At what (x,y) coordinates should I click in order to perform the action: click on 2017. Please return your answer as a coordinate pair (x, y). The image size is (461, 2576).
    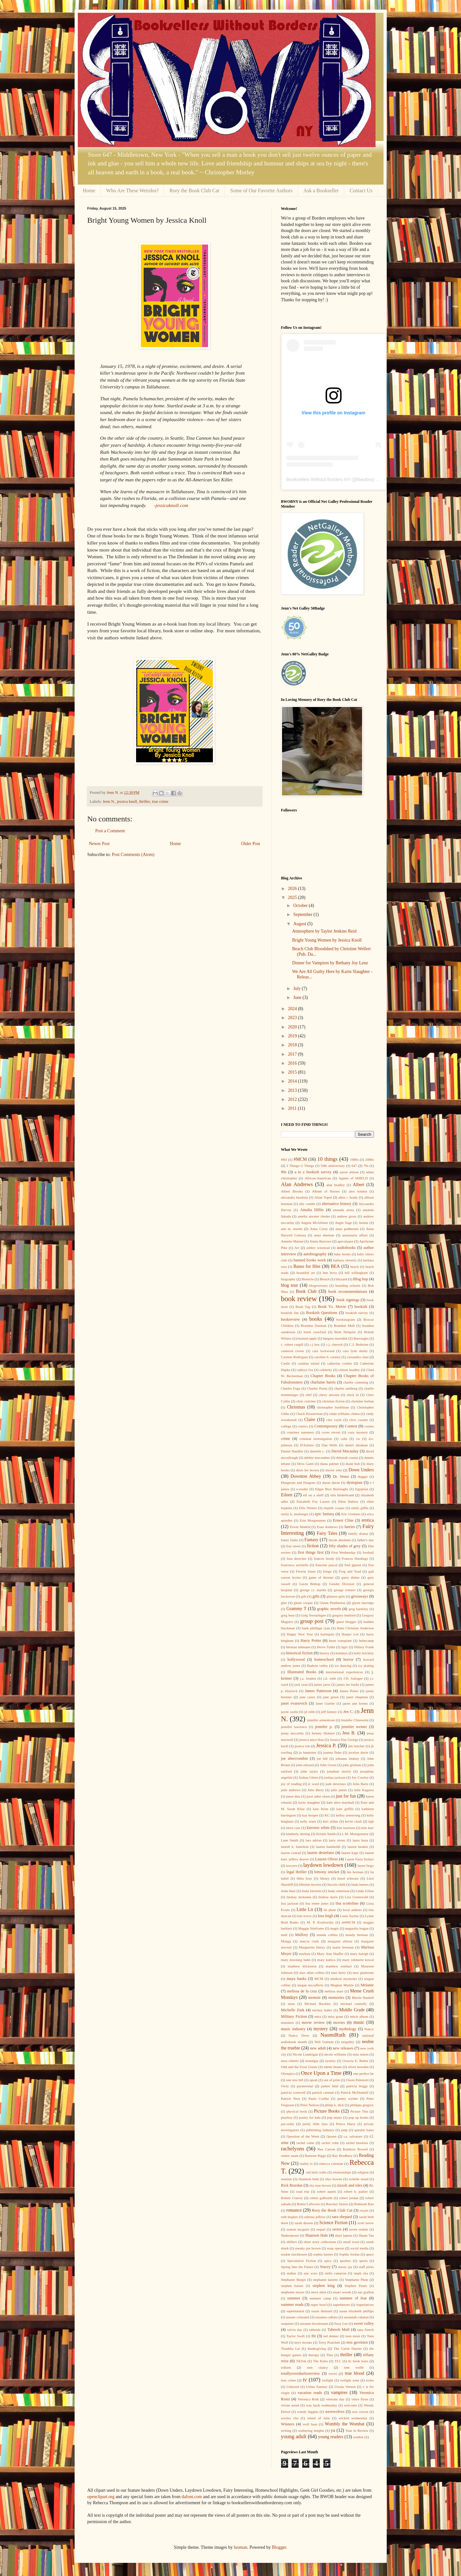
    Looking at the image, I should click on (293, 1054).